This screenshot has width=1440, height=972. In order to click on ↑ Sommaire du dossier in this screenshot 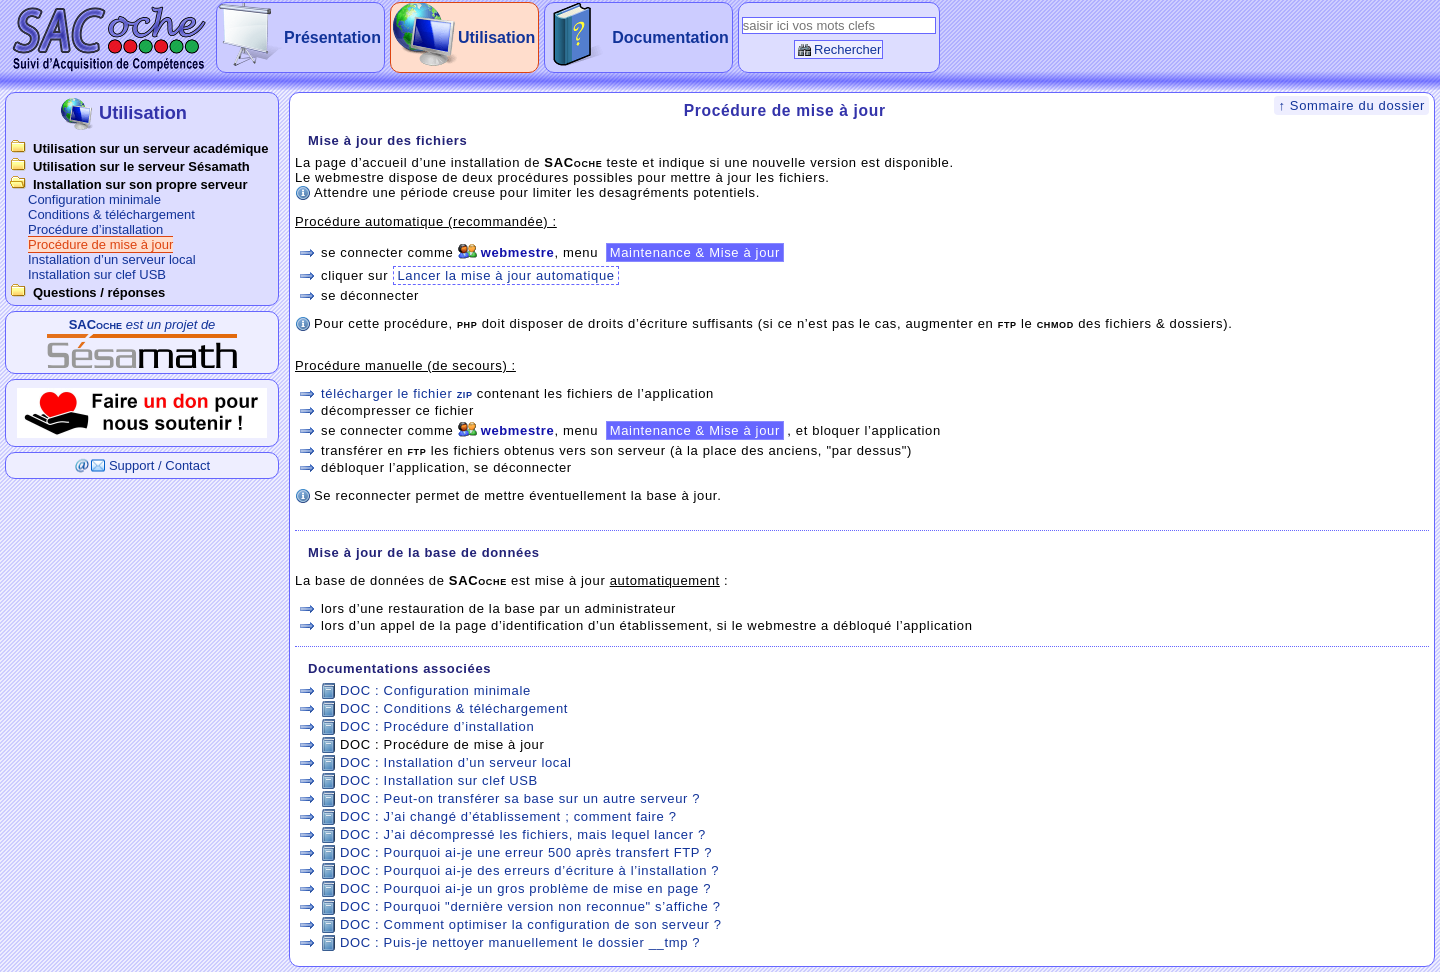, I will do `click(1351, 105)`.